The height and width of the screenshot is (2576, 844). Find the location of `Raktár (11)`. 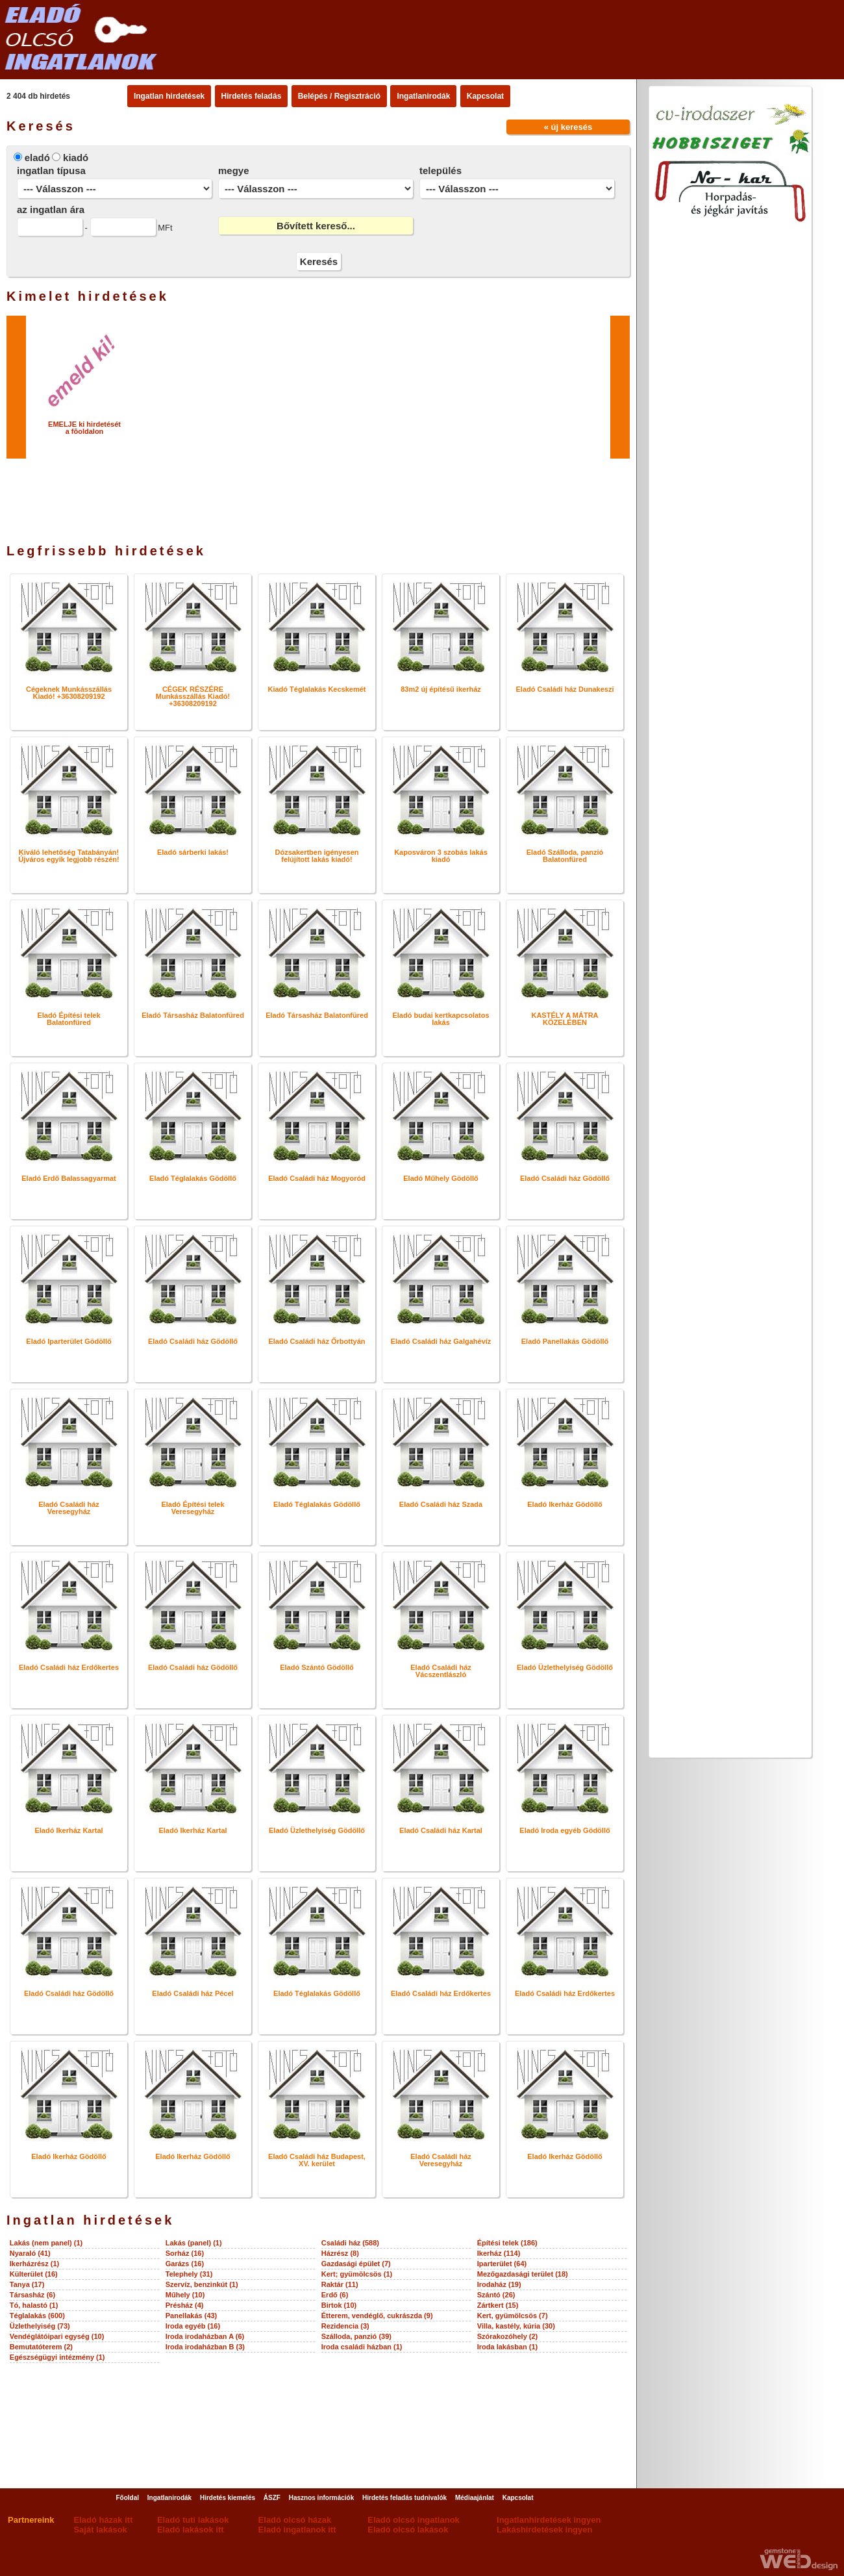

Raktár (11) is located at coordinates (339, 2284).